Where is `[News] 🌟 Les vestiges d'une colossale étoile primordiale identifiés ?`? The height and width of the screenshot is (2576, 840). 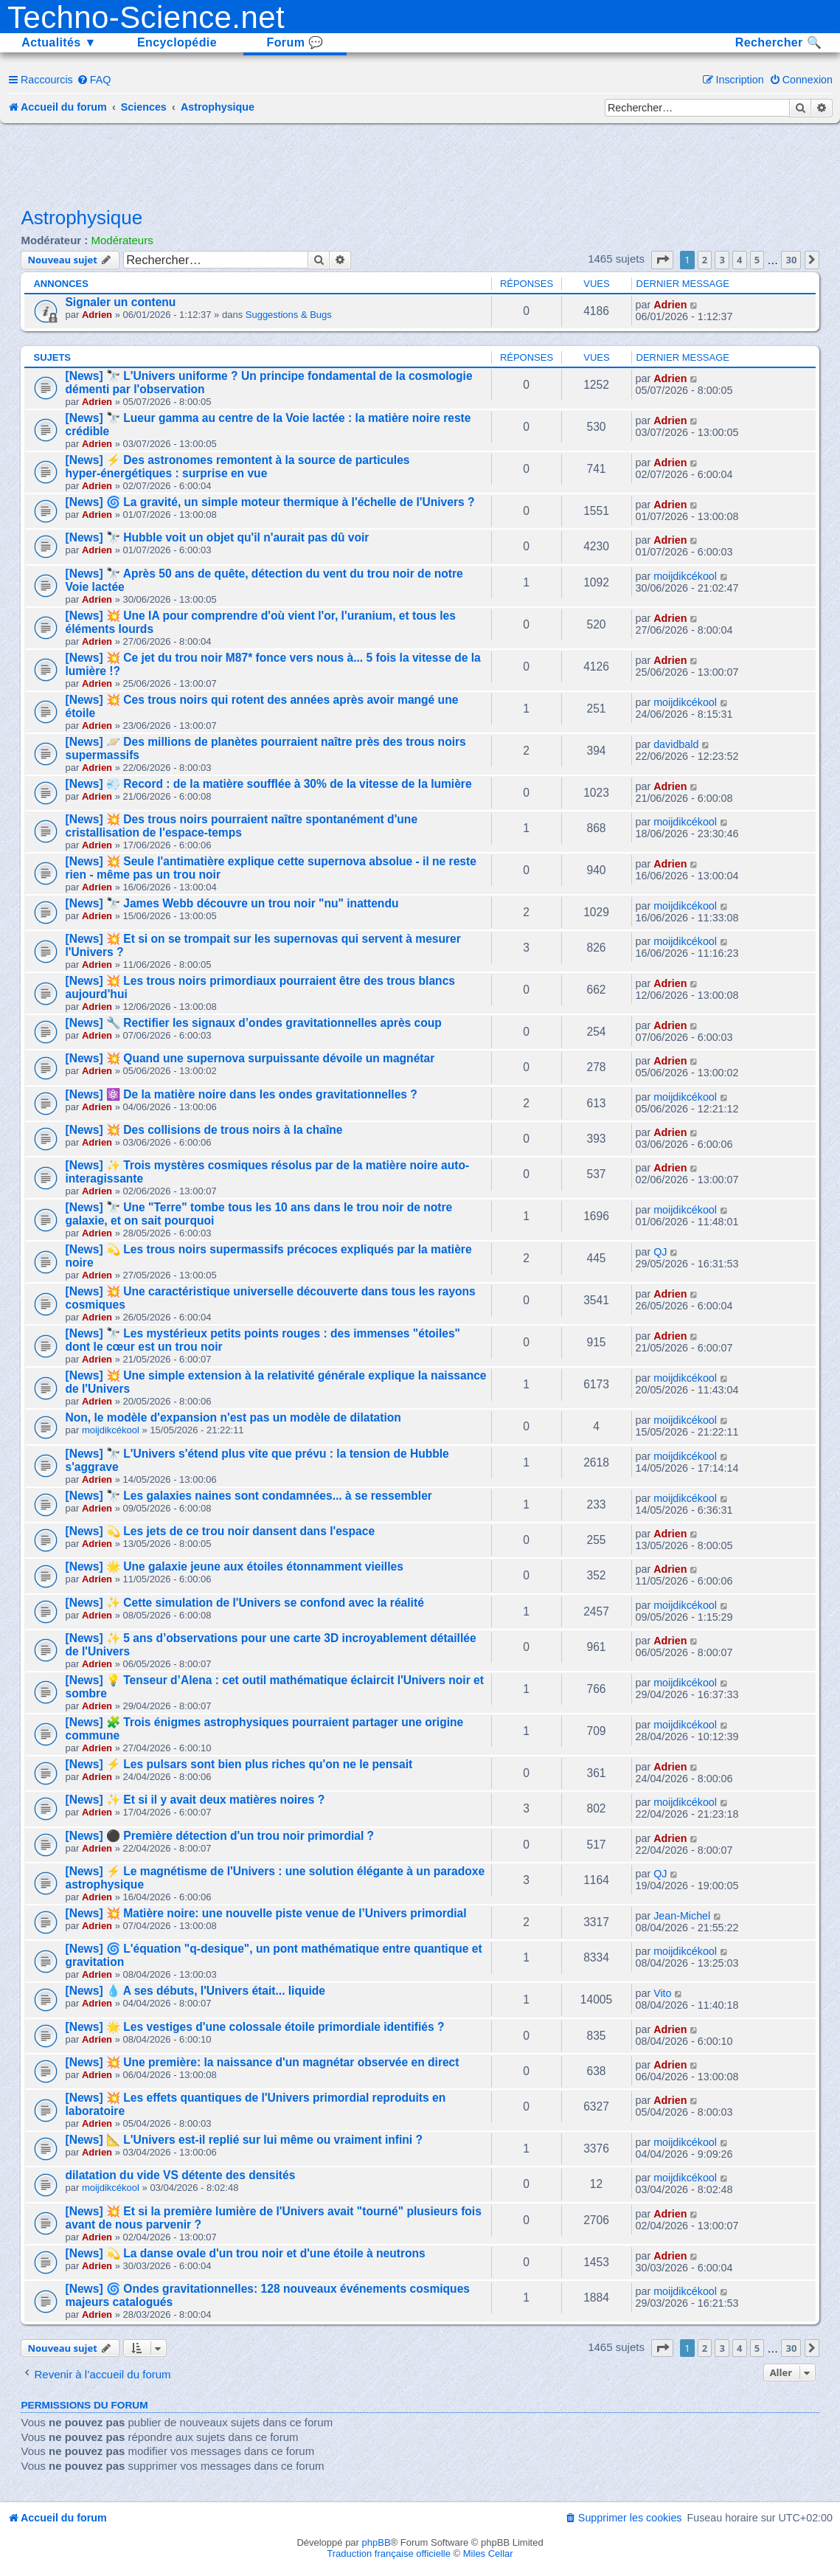
[News] 🌟 Les vestiges d'une colossale étoile primordiale identifiés ? is located at coordinates (254, 2027).